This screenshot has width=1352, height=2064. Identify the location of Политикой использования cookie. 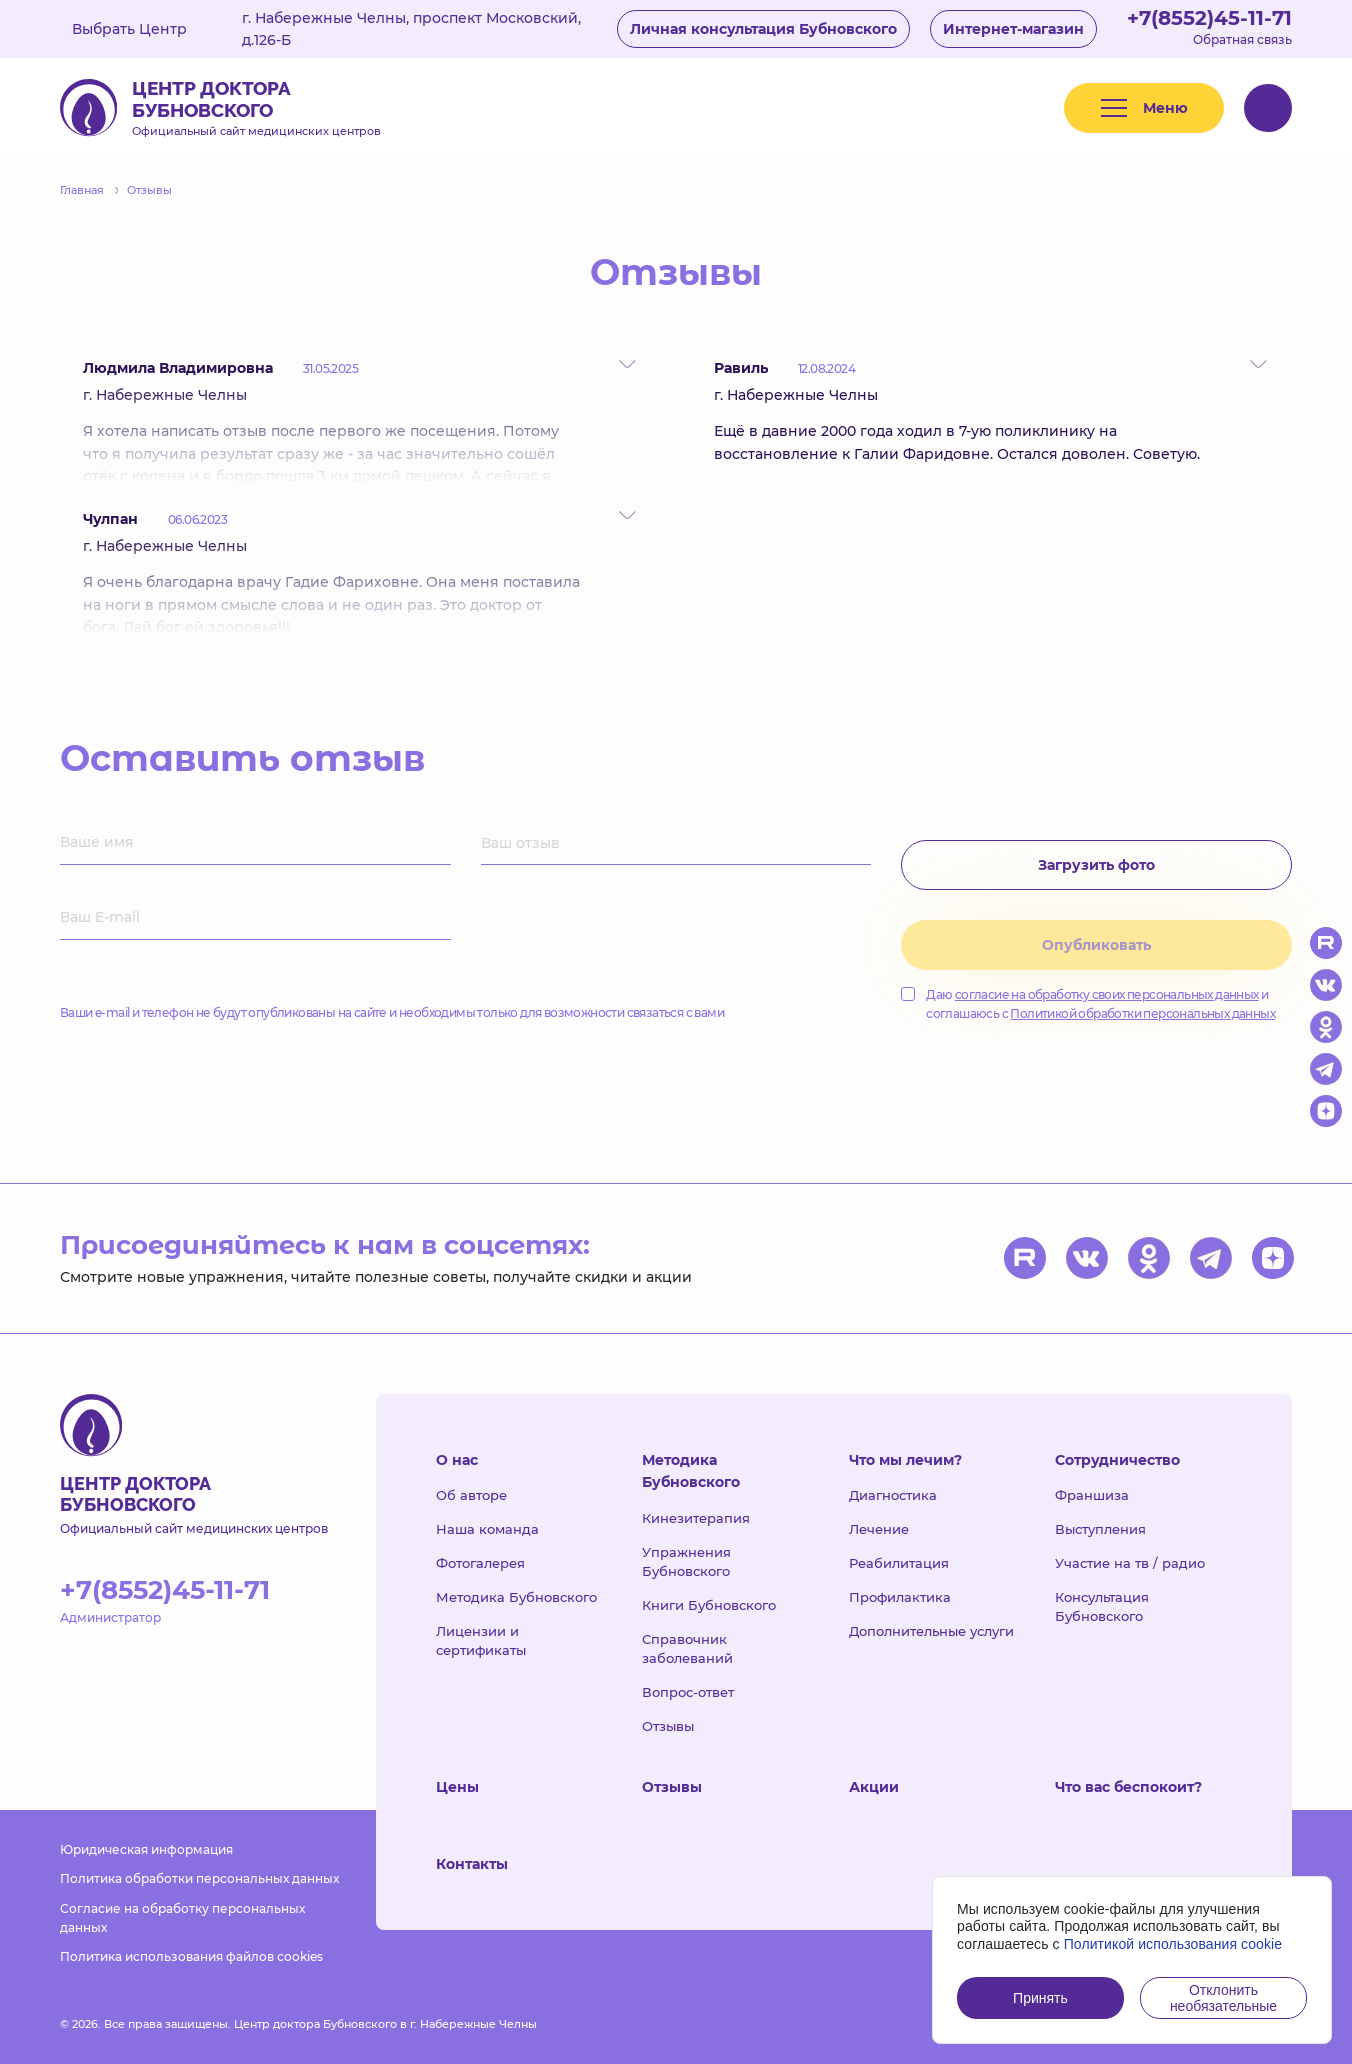
(1173, 1944).